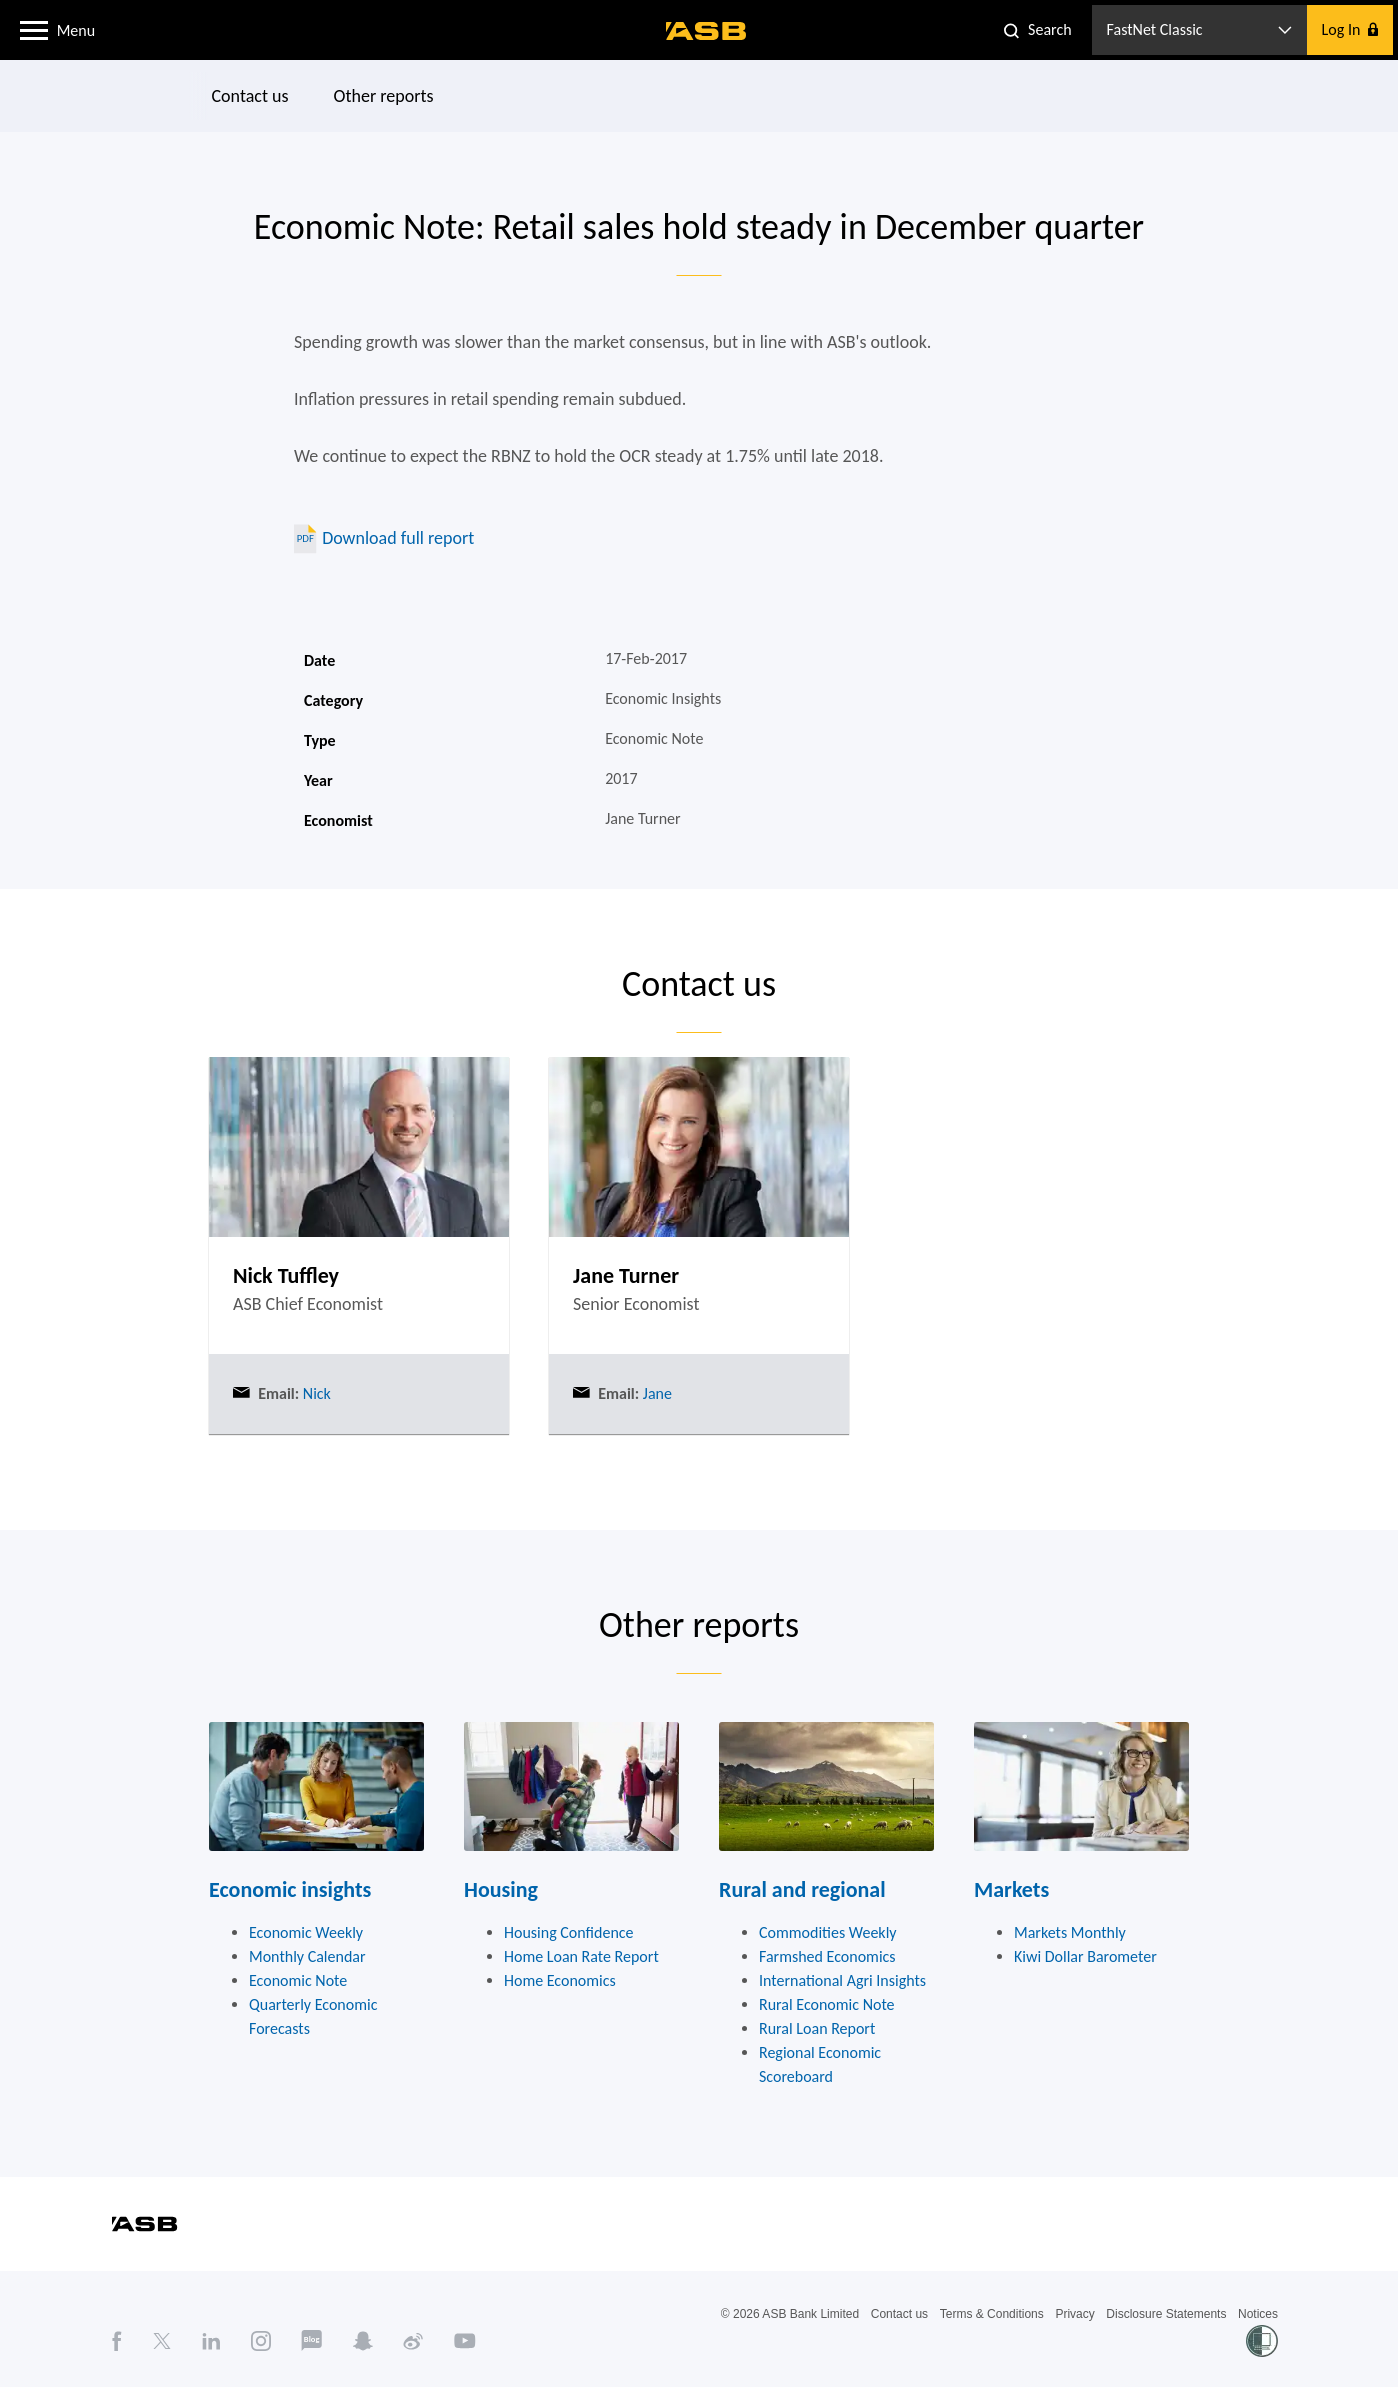 Image resolution: width=1398 pixels, height=2387 pixels. What do you see at coordinates (298, 1980) in the screenshot?
I see `Economic Note` at bounding box center [298, 1980].